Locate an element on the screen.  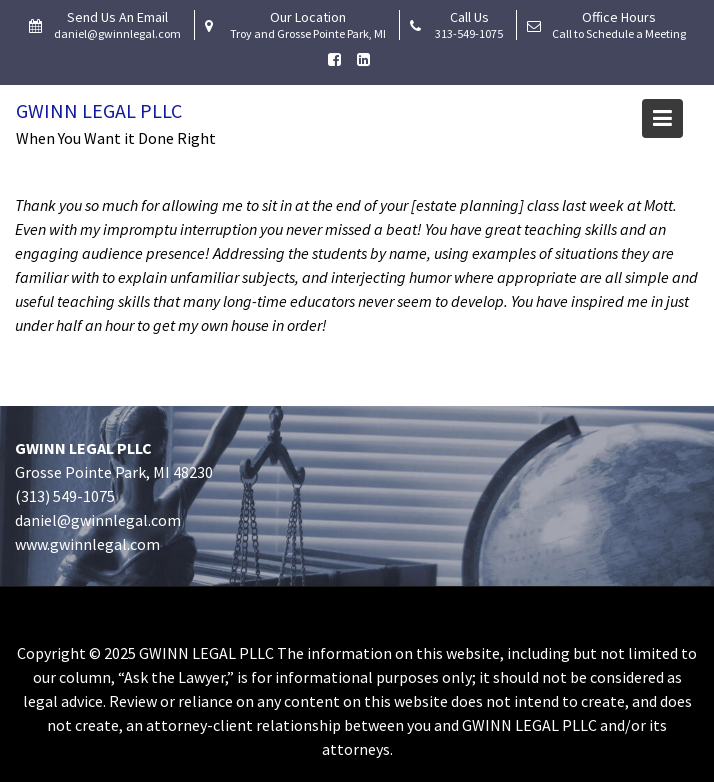
daniel@gwinnlegal.com is located at coordinates (98, 520).